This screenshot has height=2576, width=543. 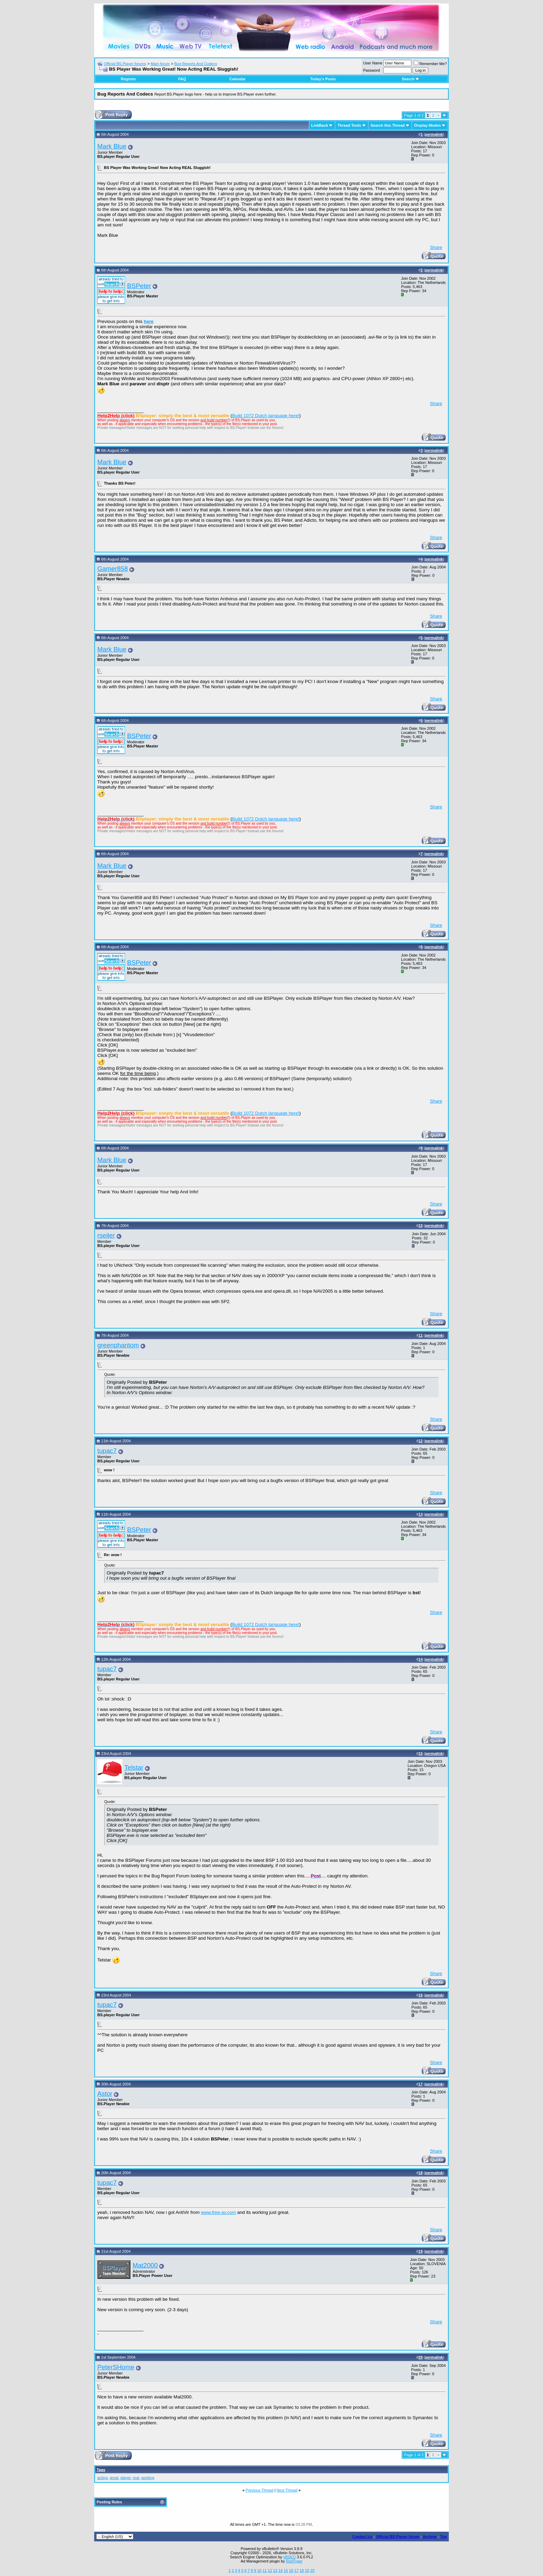 What do you see at coordinates (118, 1345) in the screenshot?
I see `greenphantom` at bounding box center [118, 1345].